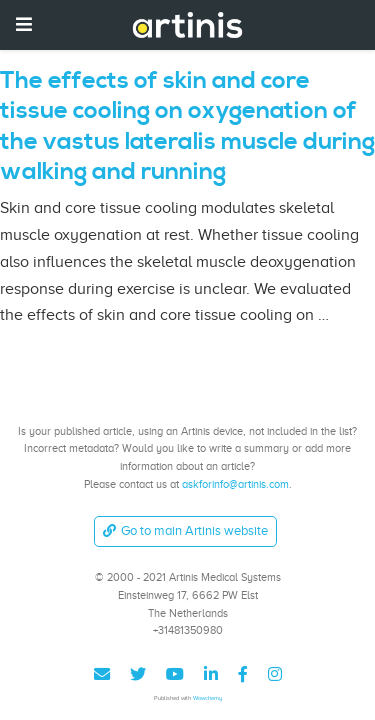 Image resolution: width=375 pixels, height=720 pixels. I want to click on Wowchemy, so click(207, 697).